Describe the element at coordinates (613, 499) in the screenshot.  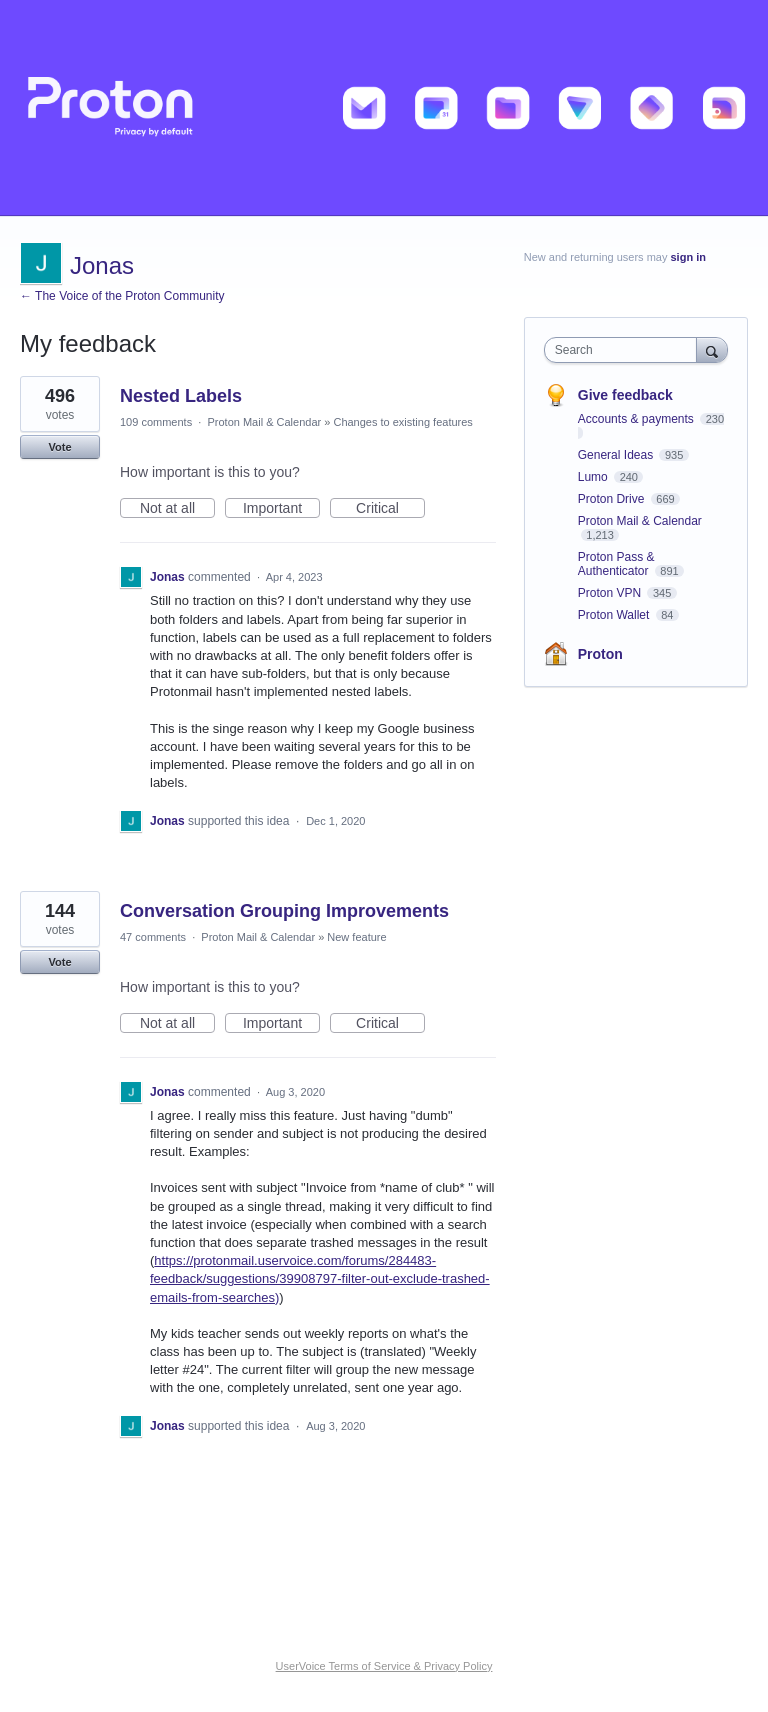
I see `Proton Drive` at that location.